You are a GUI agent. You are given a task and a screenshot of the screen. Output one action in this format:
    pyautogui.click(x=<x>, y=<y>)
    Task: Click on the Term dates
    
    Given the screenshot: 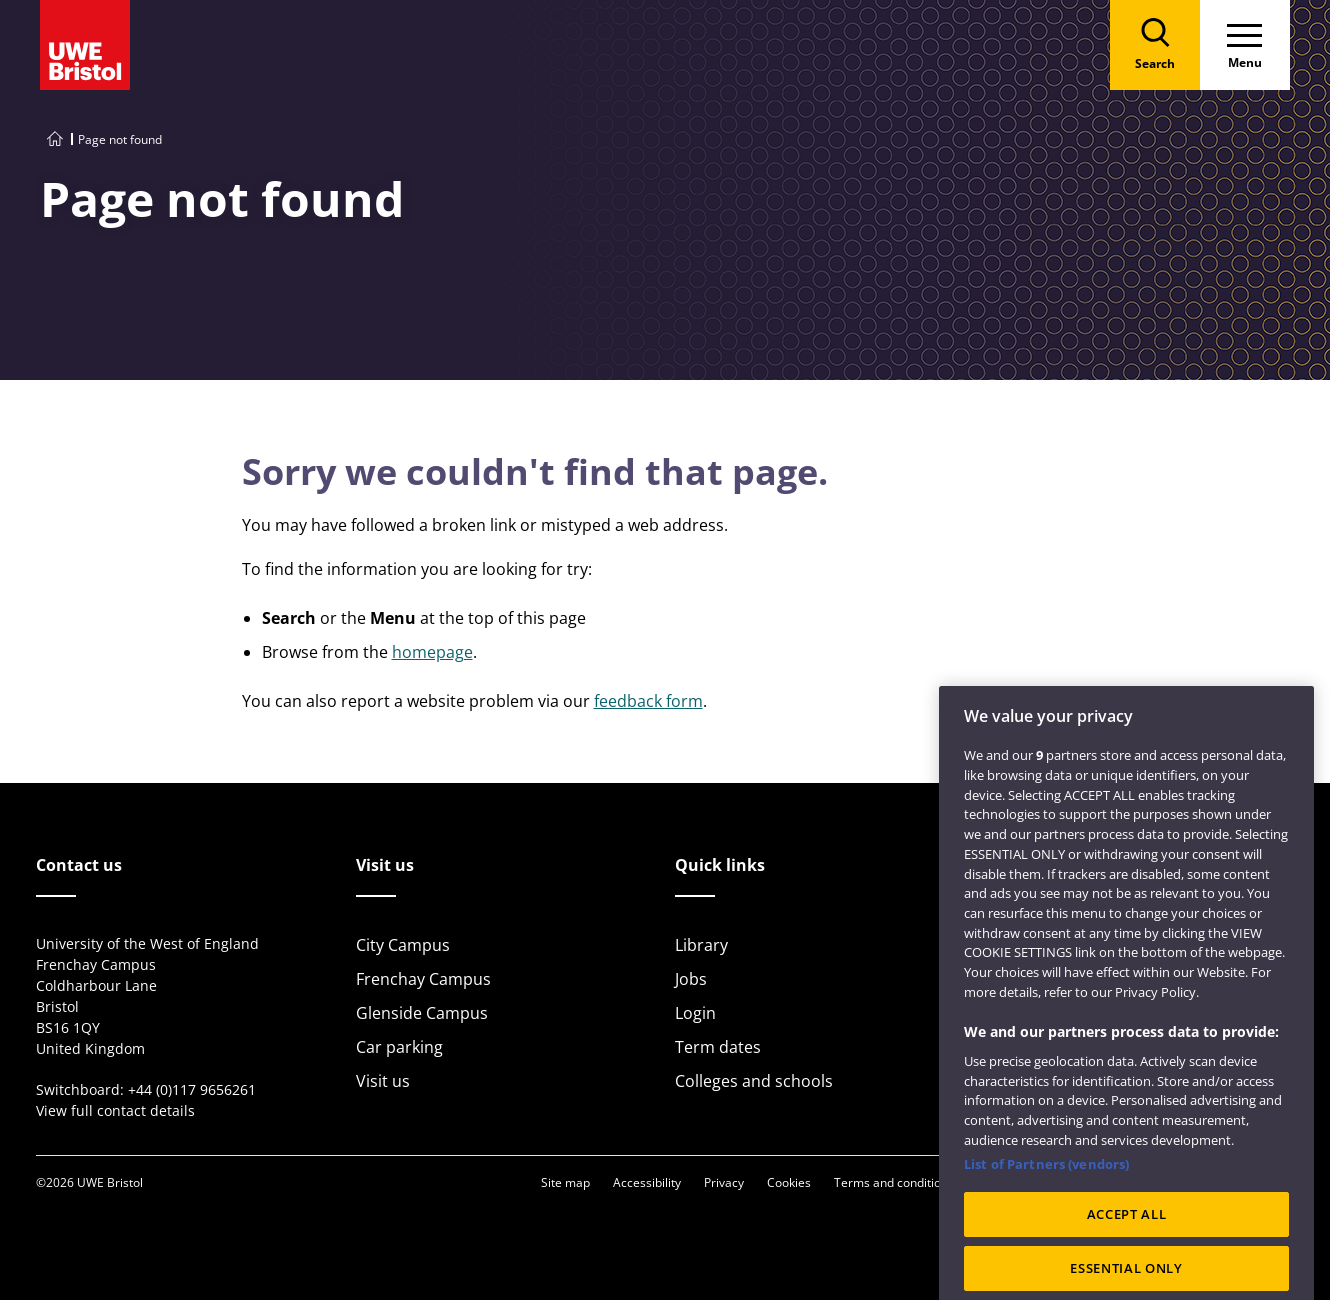 What is the action you would take?
    pyautogui.click(x=718, y=1047)
    